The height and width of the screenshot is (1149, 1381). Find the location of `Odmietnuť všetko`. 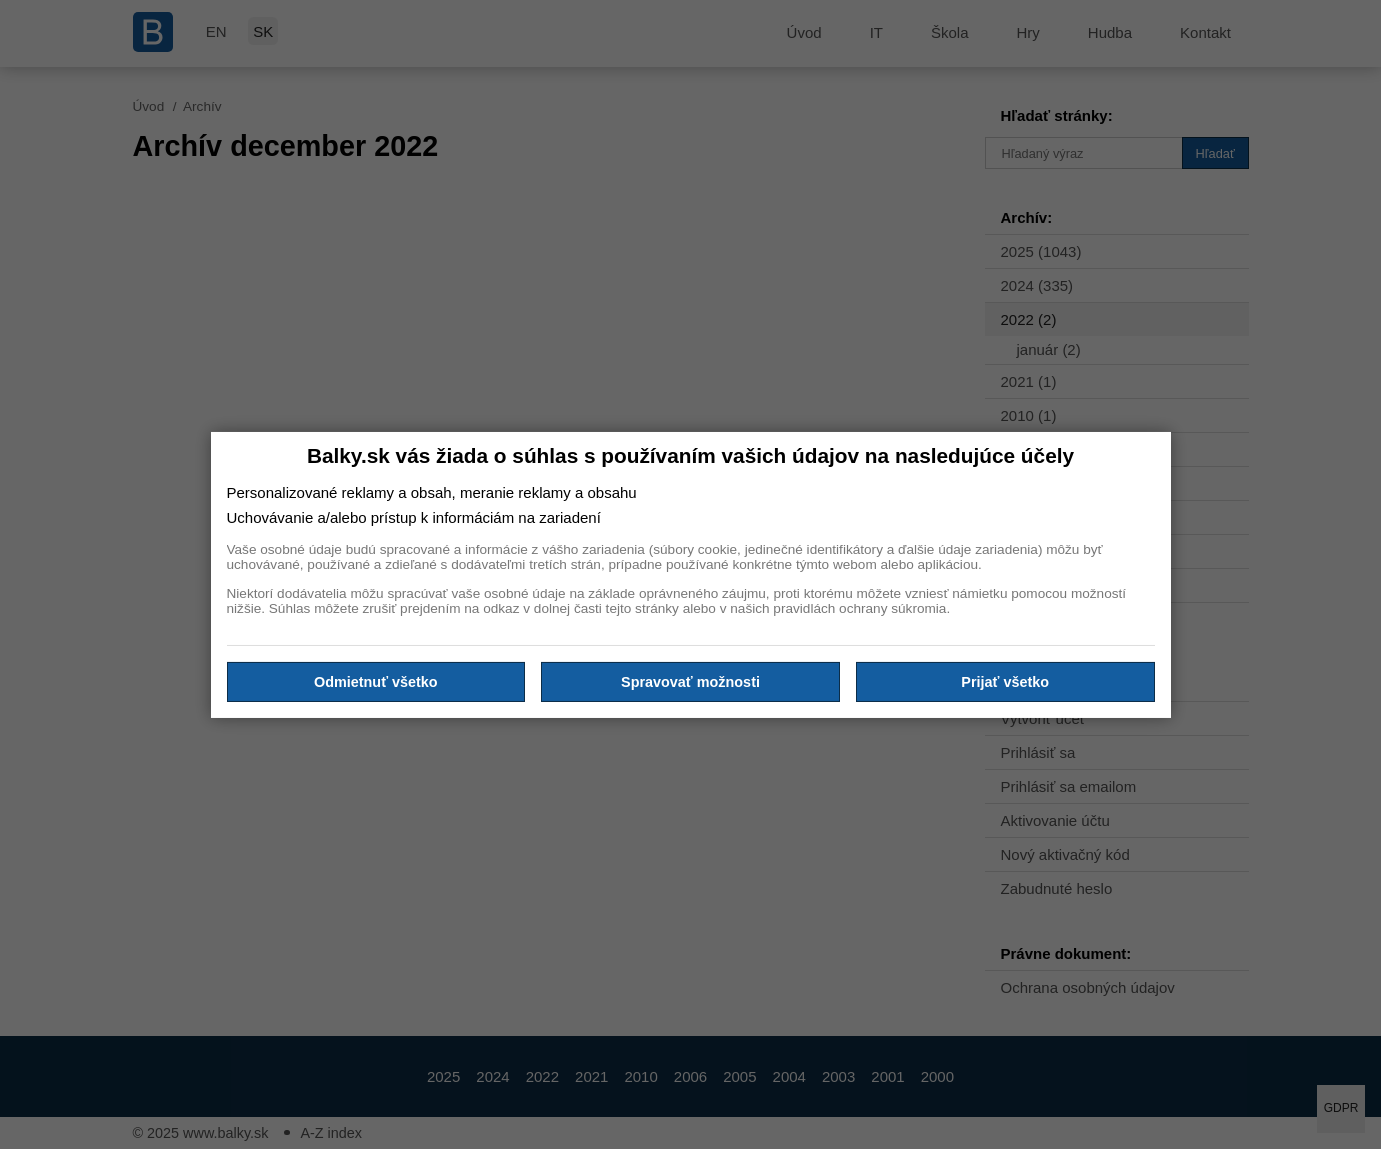

Odmietnuť všetko is located at coordinates (376, 682).